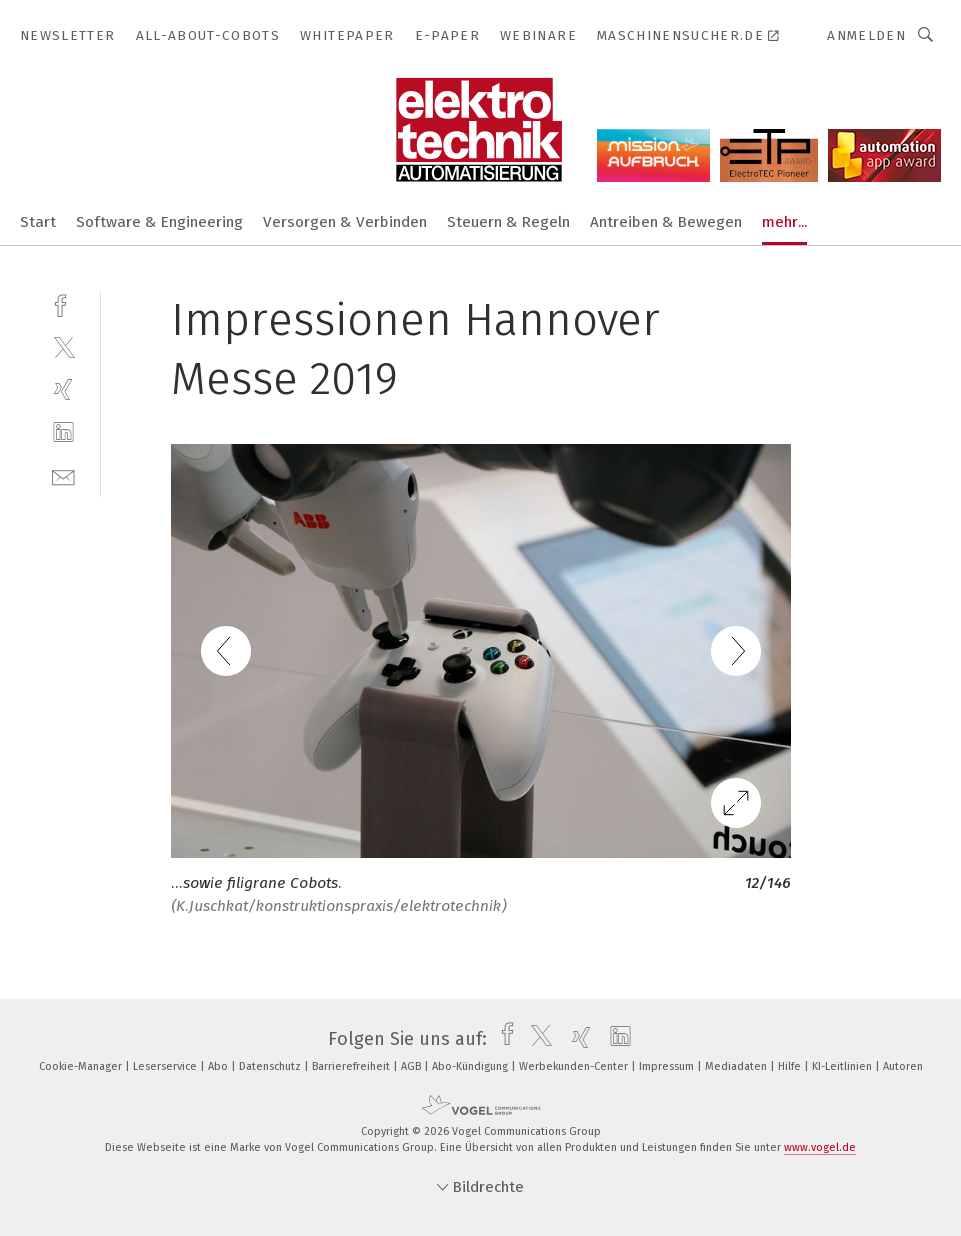 The image size is (961, 1236). I want to click on Autoren, so click(903, 1066).